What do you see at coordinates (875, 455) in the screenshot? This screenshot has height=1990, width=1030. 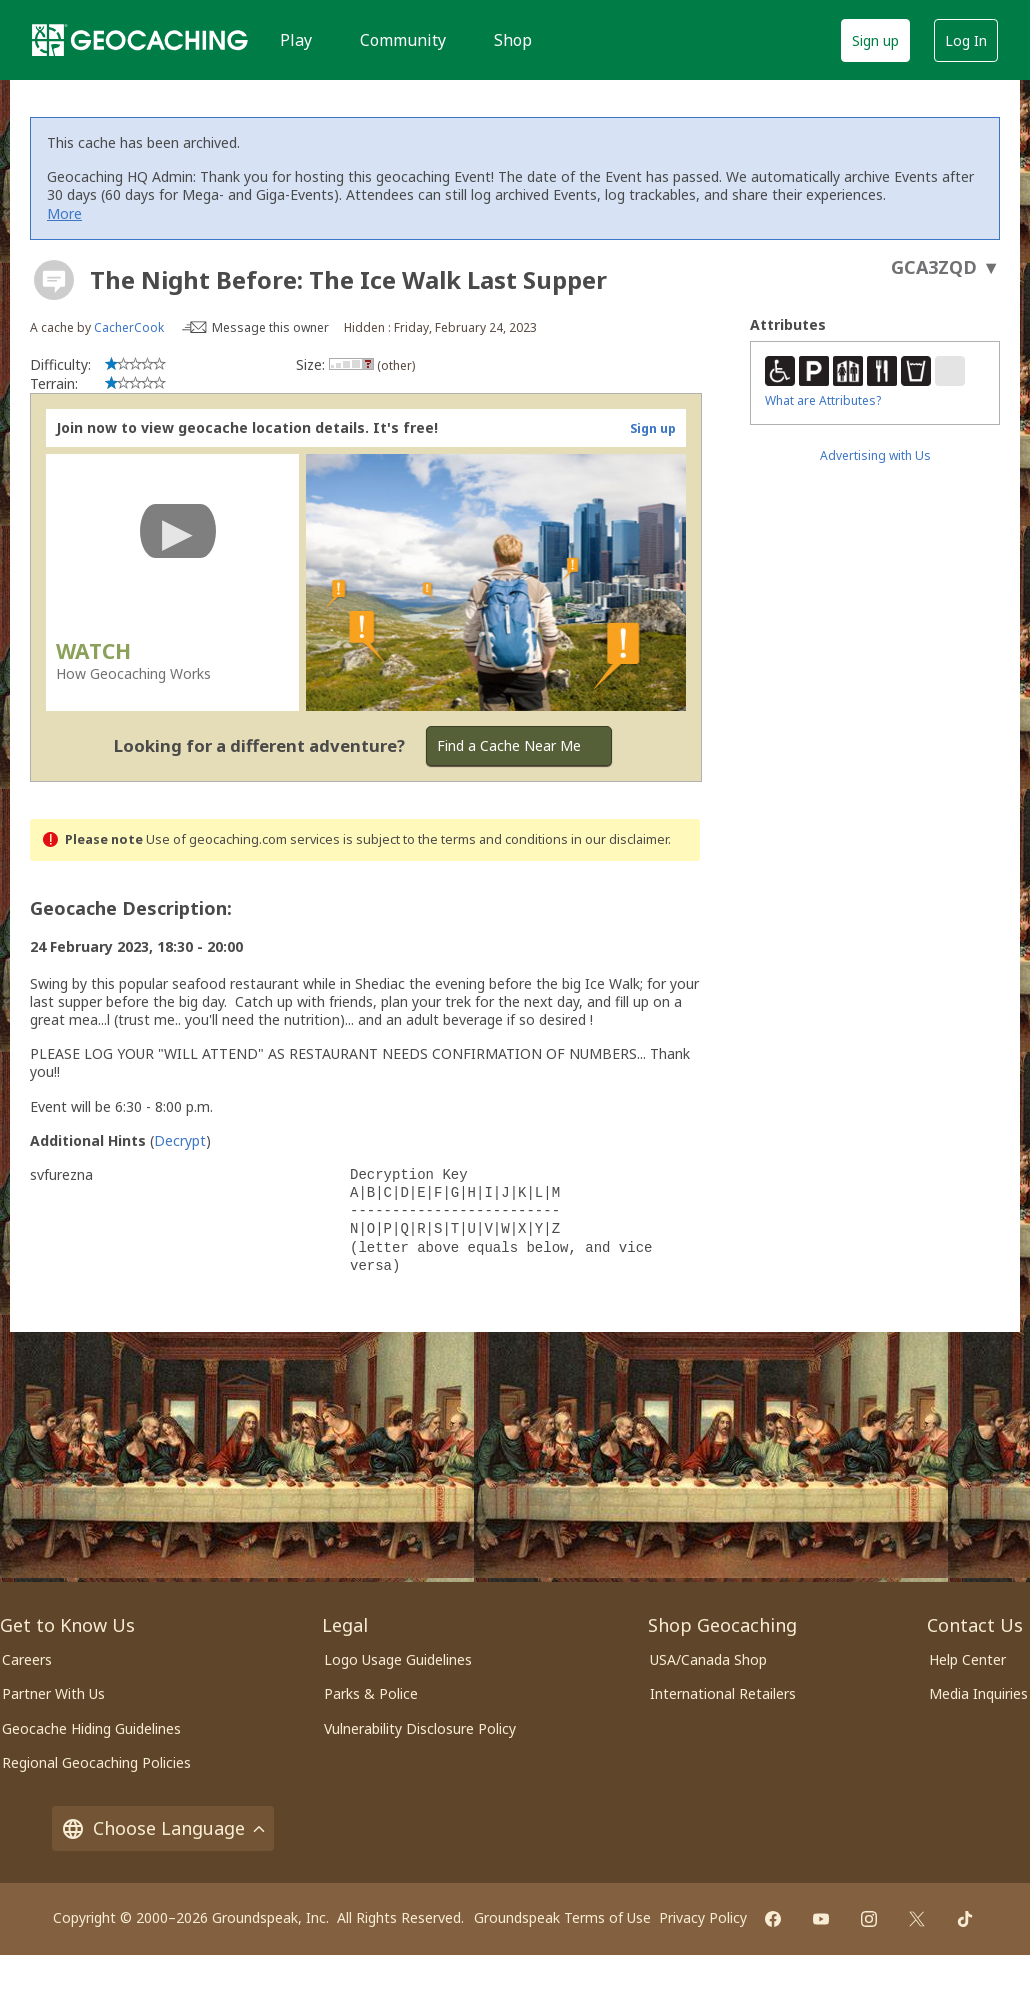 I see `Advertising with Us` at bounding box center [875, 455].